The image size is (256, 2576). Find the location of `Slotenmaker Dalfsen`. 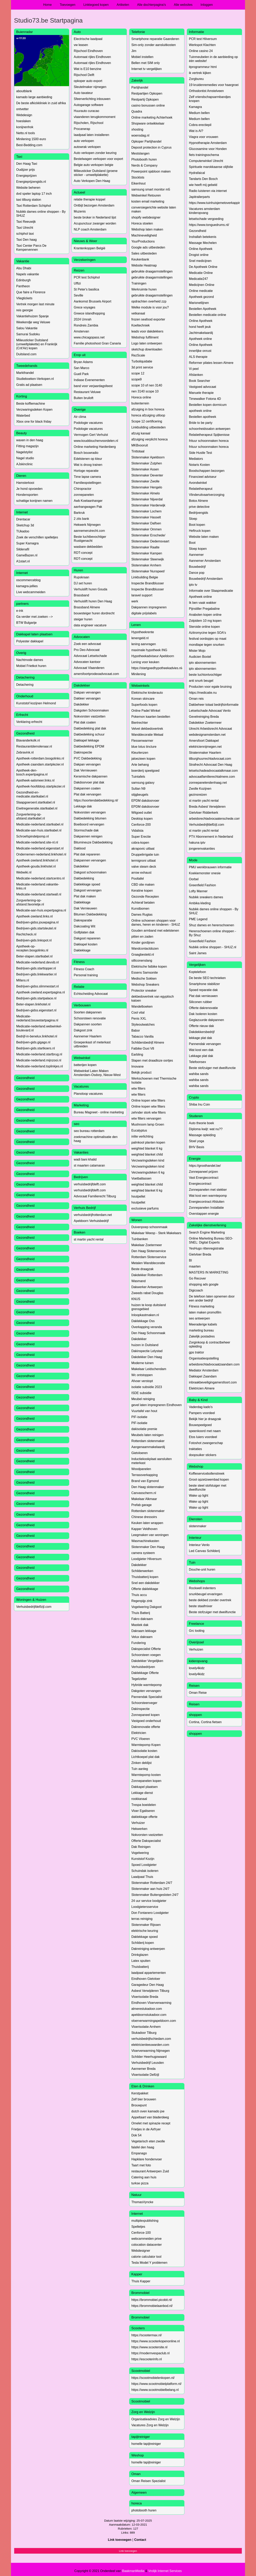

Slotenmaker Dalfsen is located at coordinates (146, 523).